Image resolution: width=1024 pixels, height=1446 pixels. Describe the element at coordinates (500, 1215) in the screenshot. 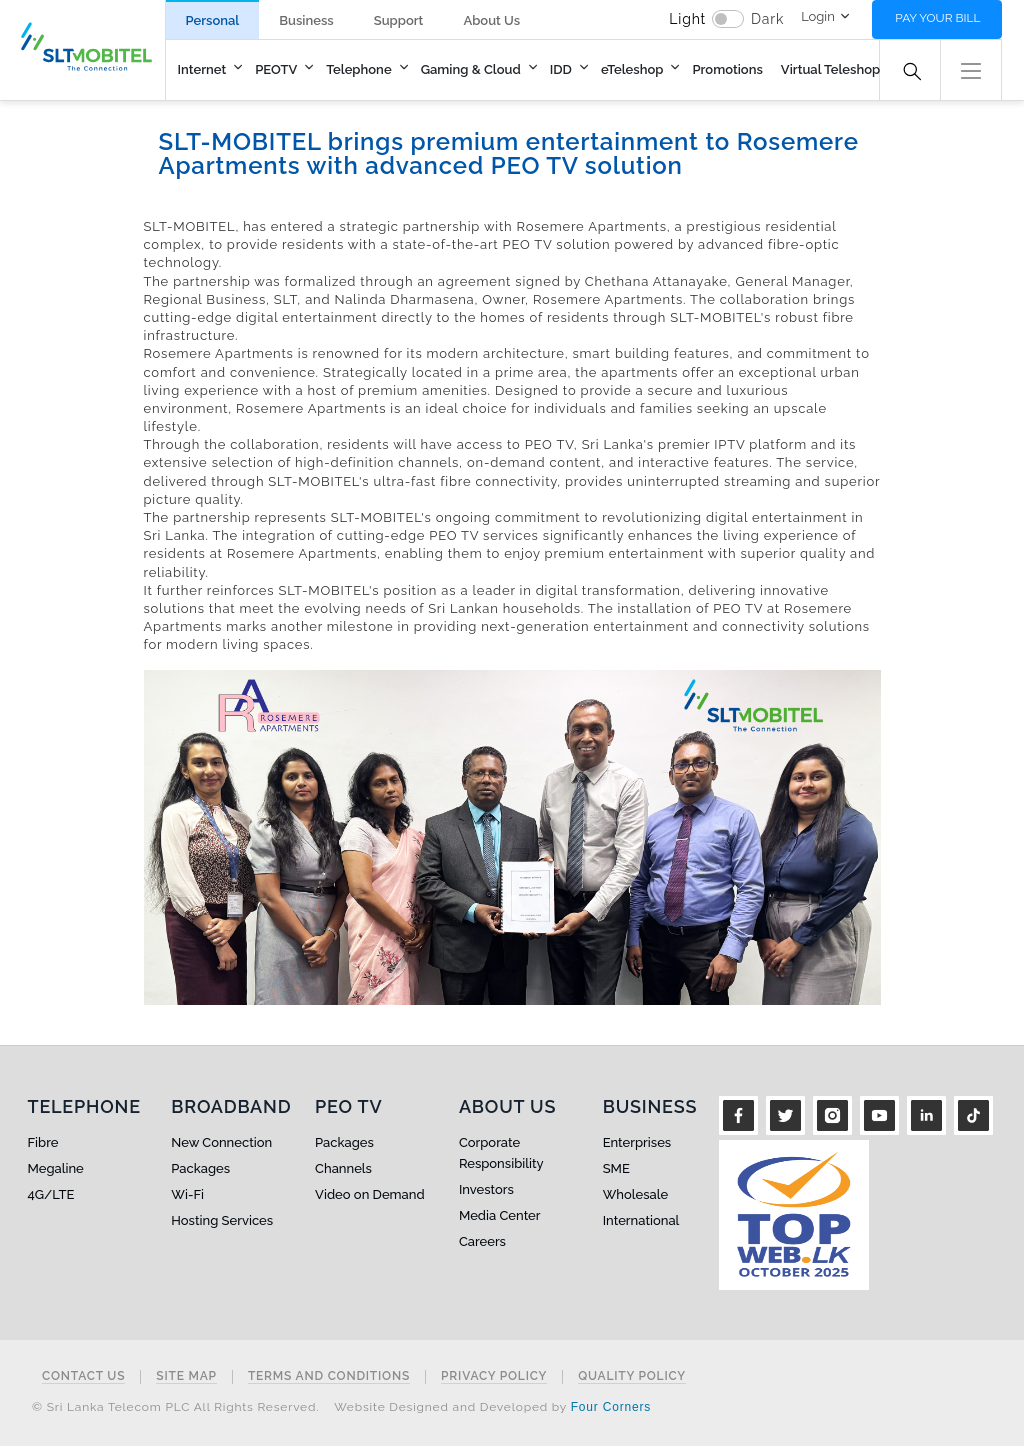

I see `Media Center` at that location.